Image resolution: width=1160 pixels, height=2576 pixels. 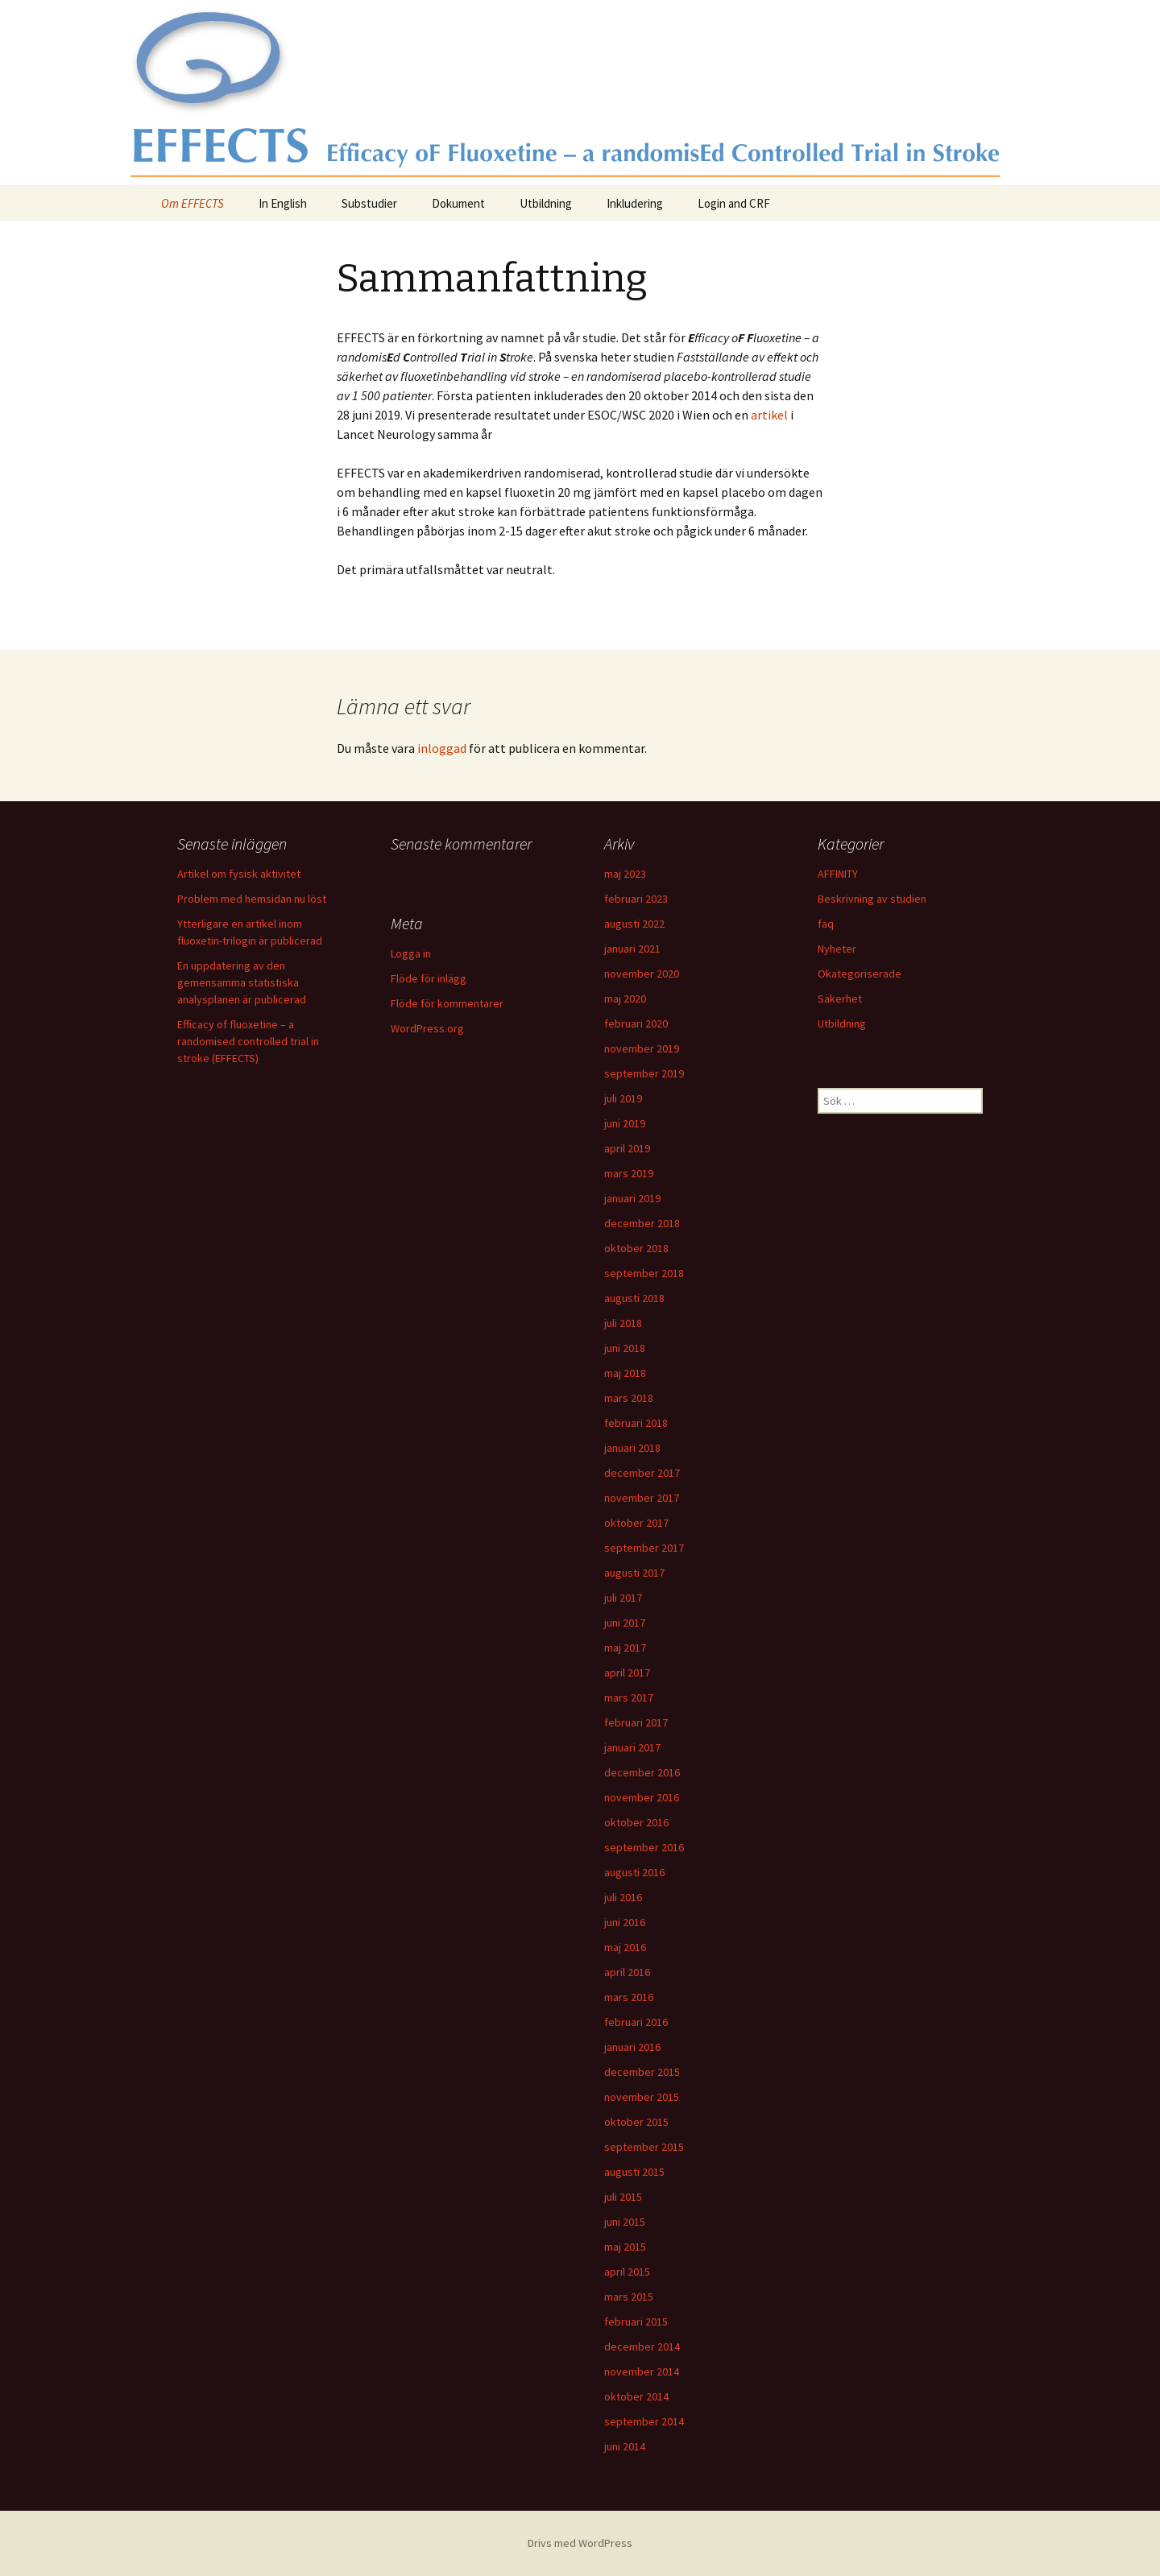 What do you see at coordinates (546, 203) in the screenshot?
I see `Utbildning` at bounding box center [546, 203].